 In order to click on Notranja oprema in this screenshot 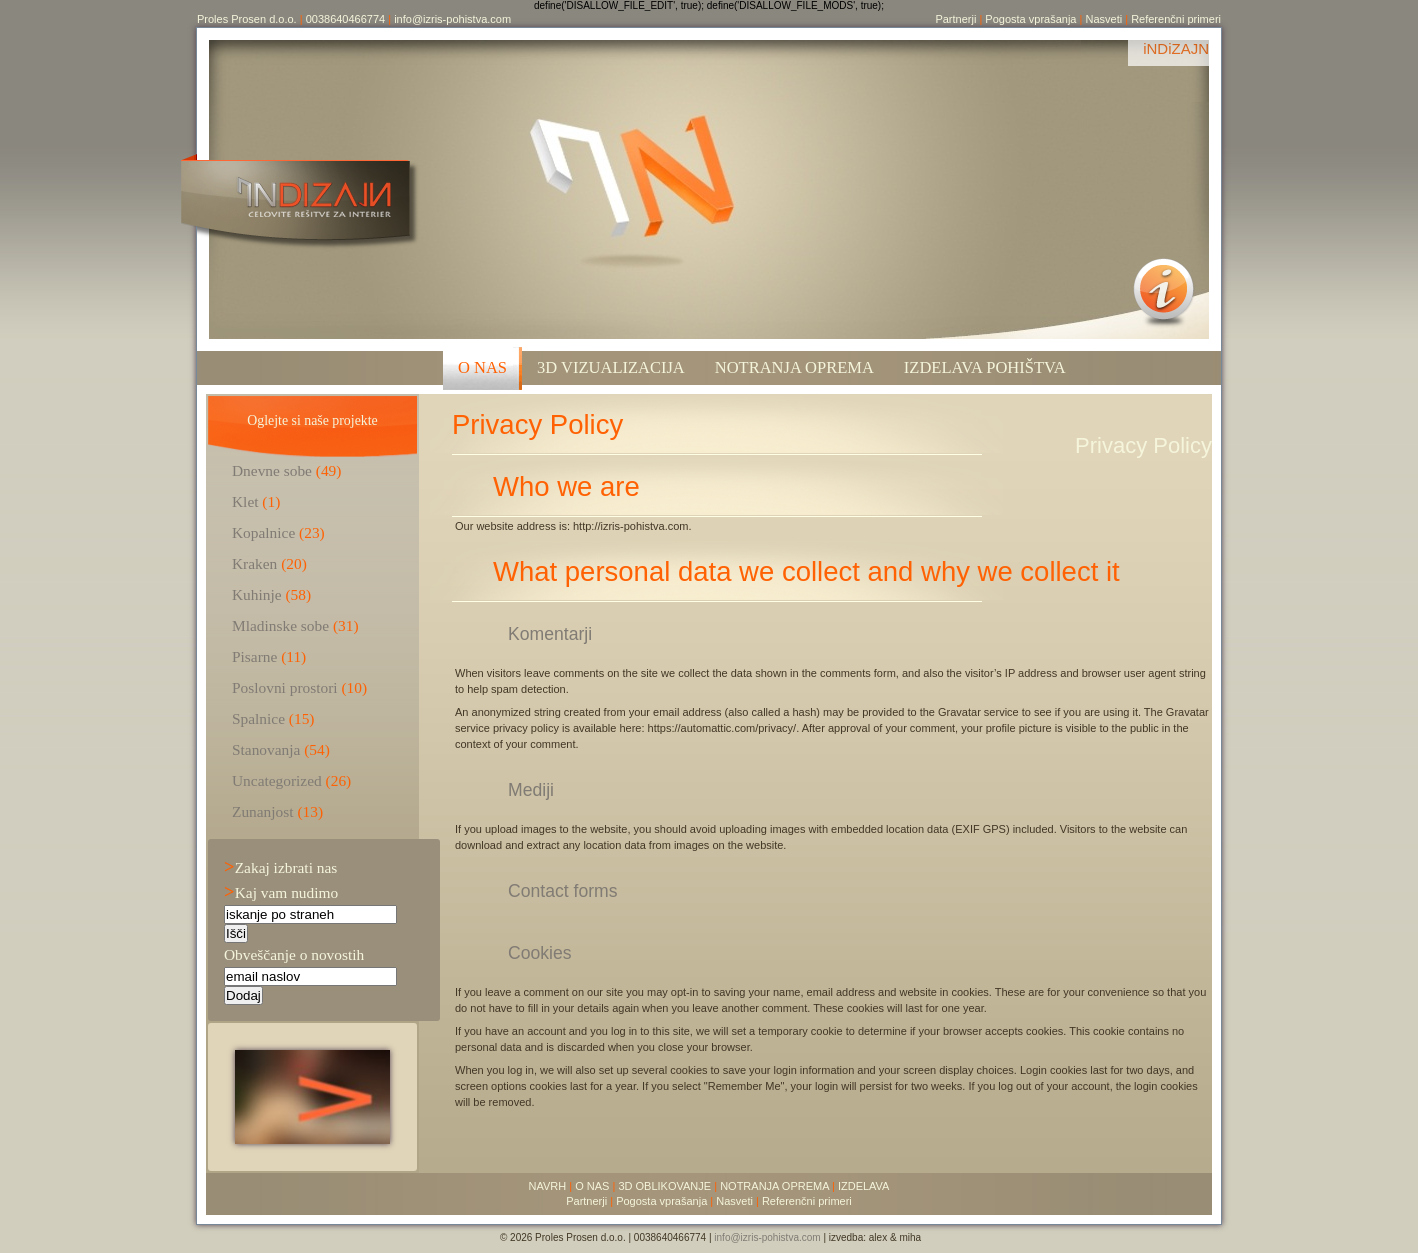, I will do `click(794, 367)`.